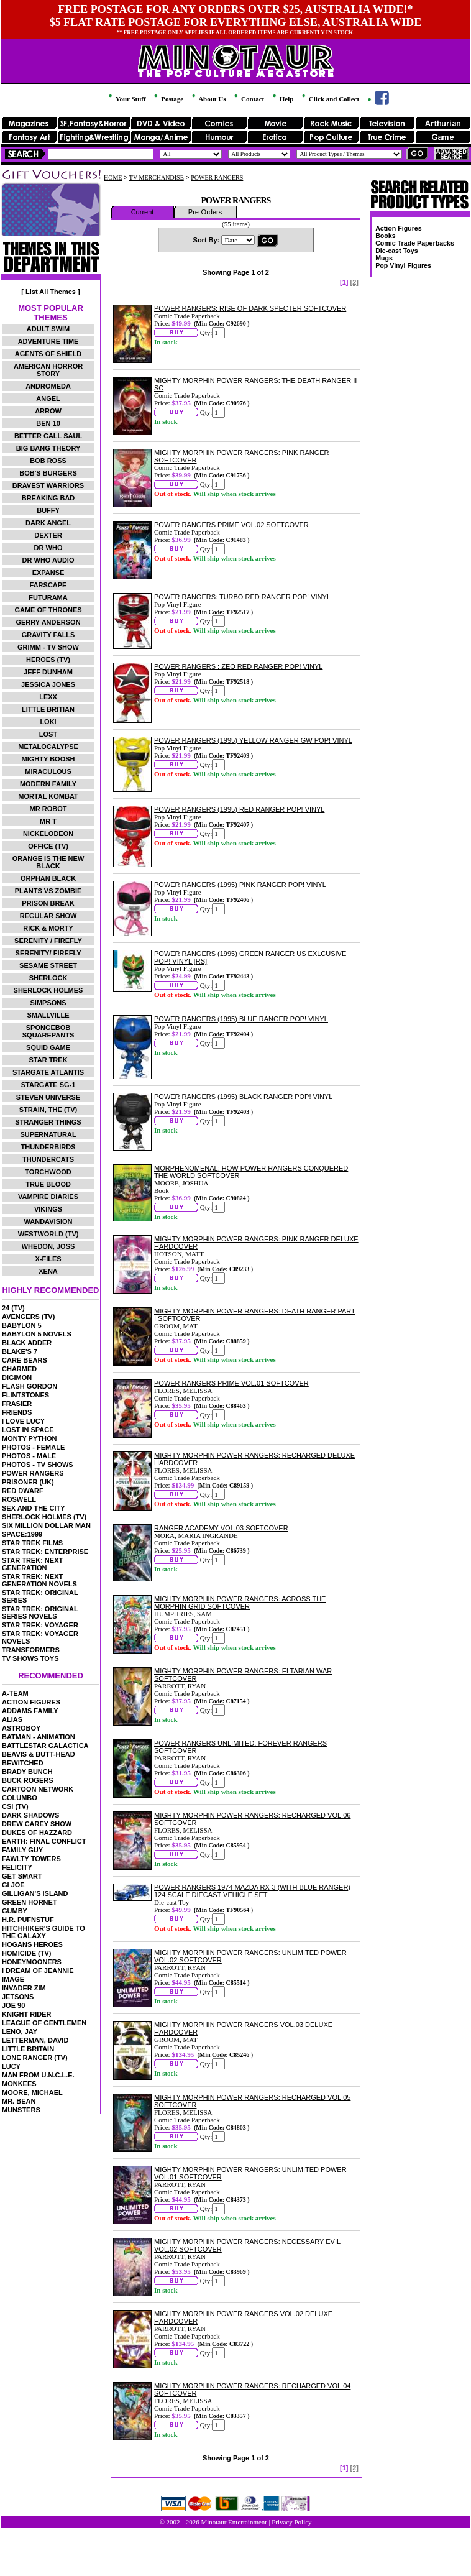 The image size is (471, 2576). Describe the element at coordinates (30, 1658) in the screenshot. I see `TV SHOWS TOYS` at that location.